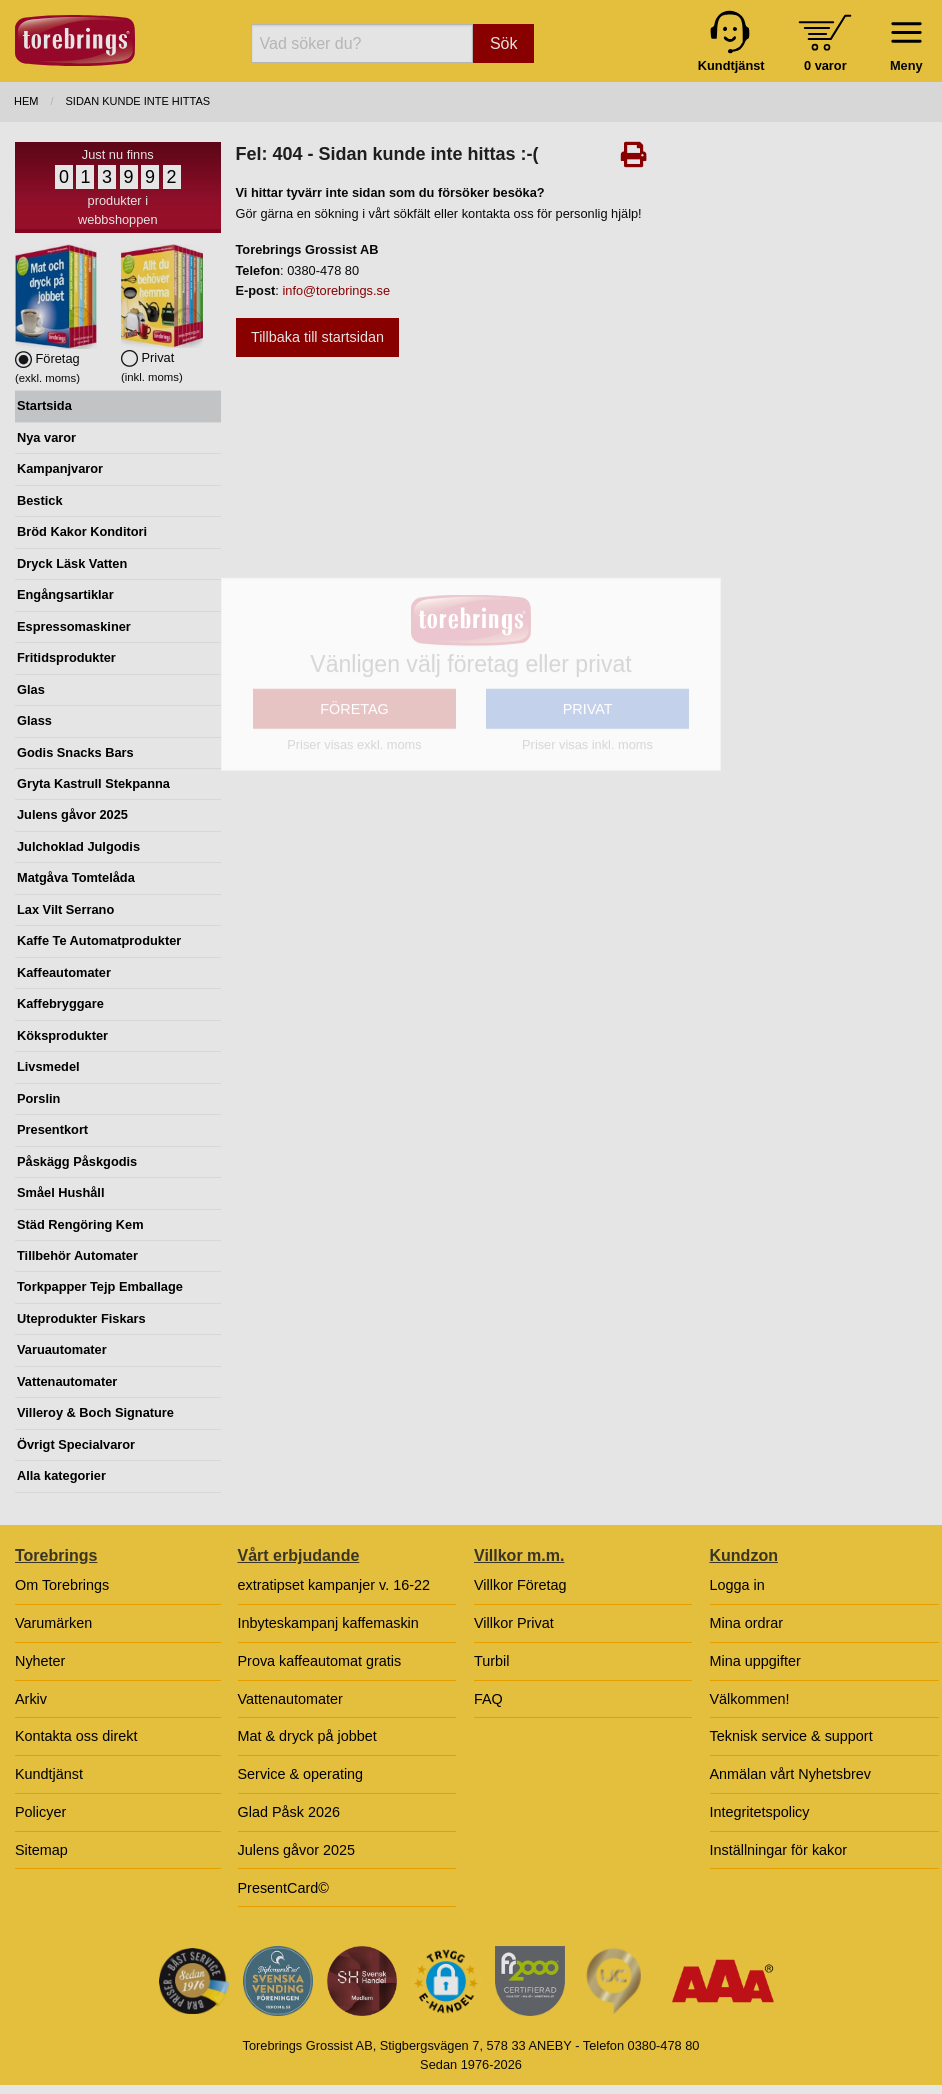 Image resolution: width=942 pixels, height=2094 pixels. I want to click on Matgåva Tomtelåda, so click(76, 877).